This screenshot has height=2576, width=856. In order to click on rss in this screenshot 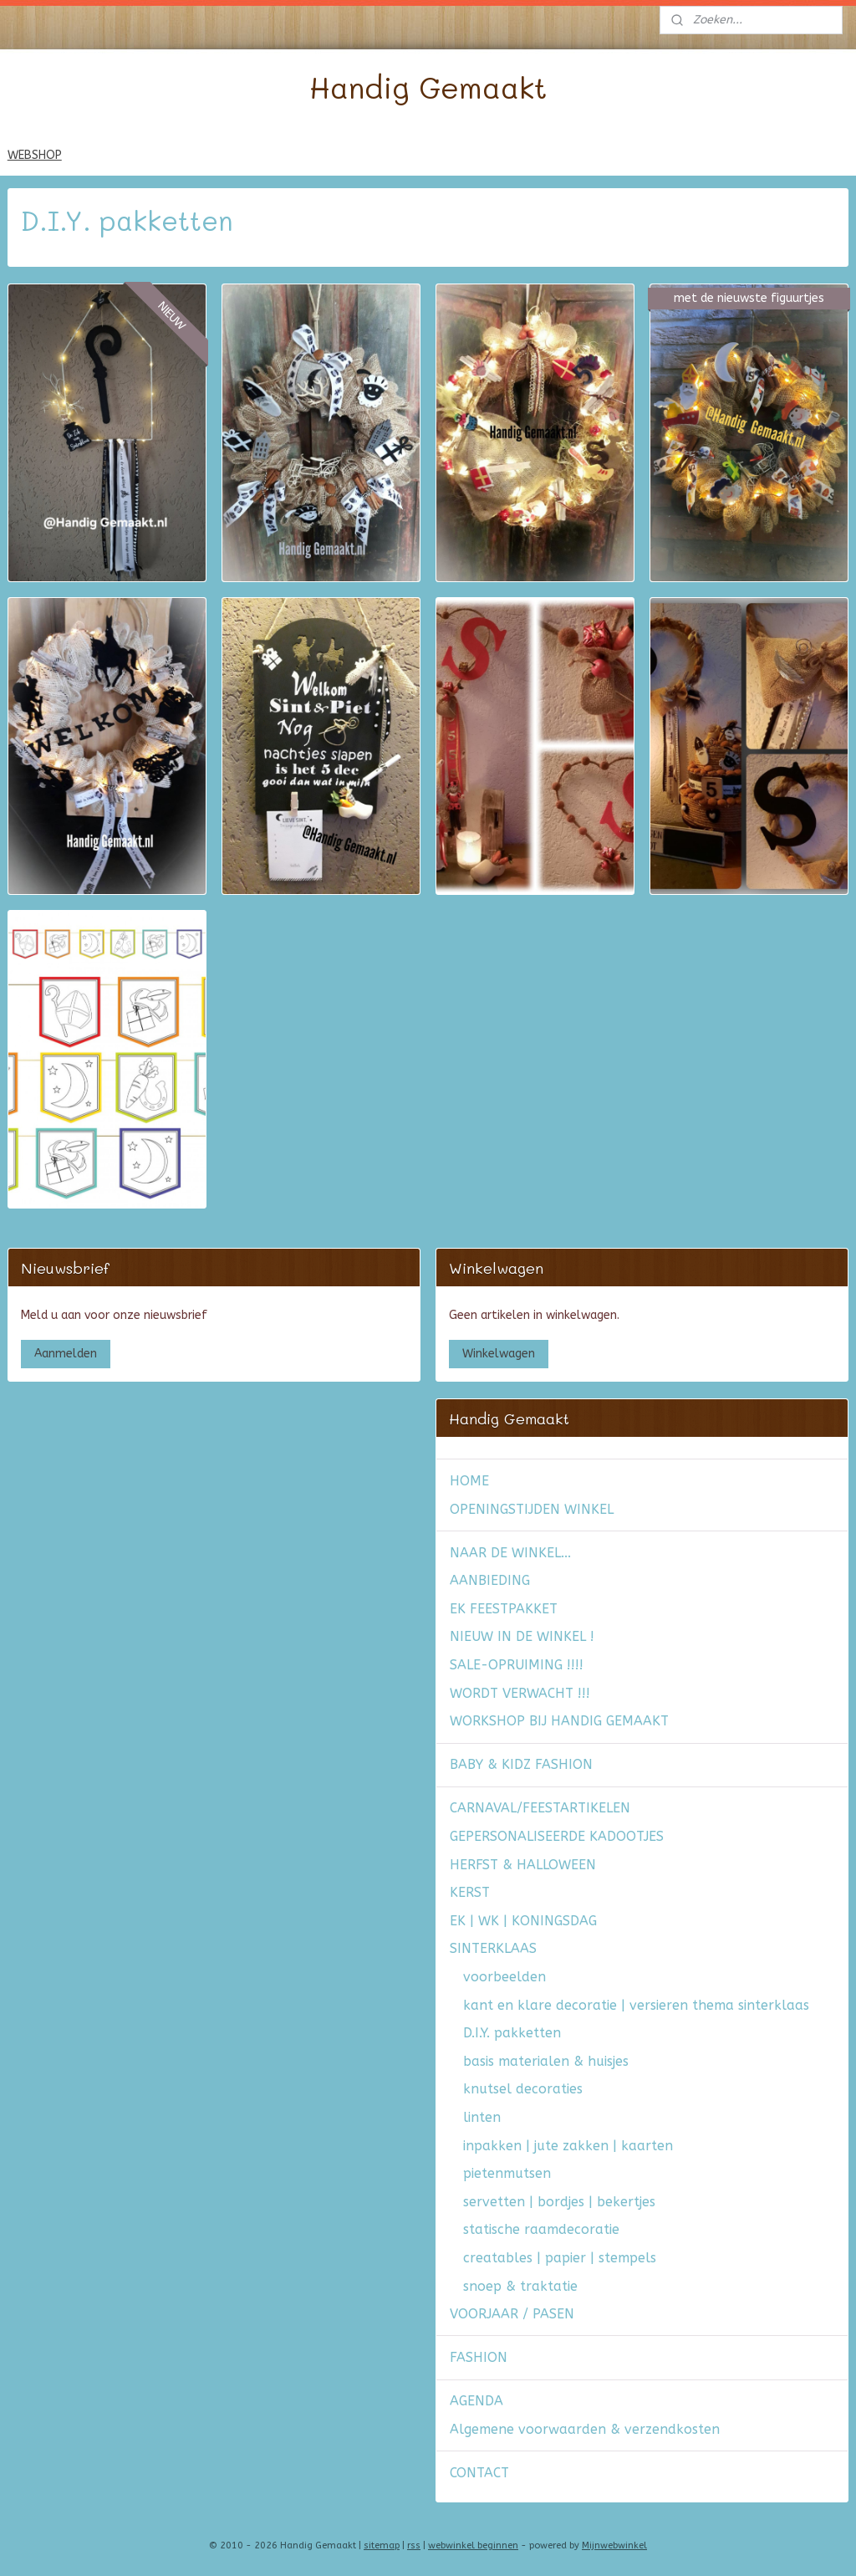, I will do `click(413, 2545)`.